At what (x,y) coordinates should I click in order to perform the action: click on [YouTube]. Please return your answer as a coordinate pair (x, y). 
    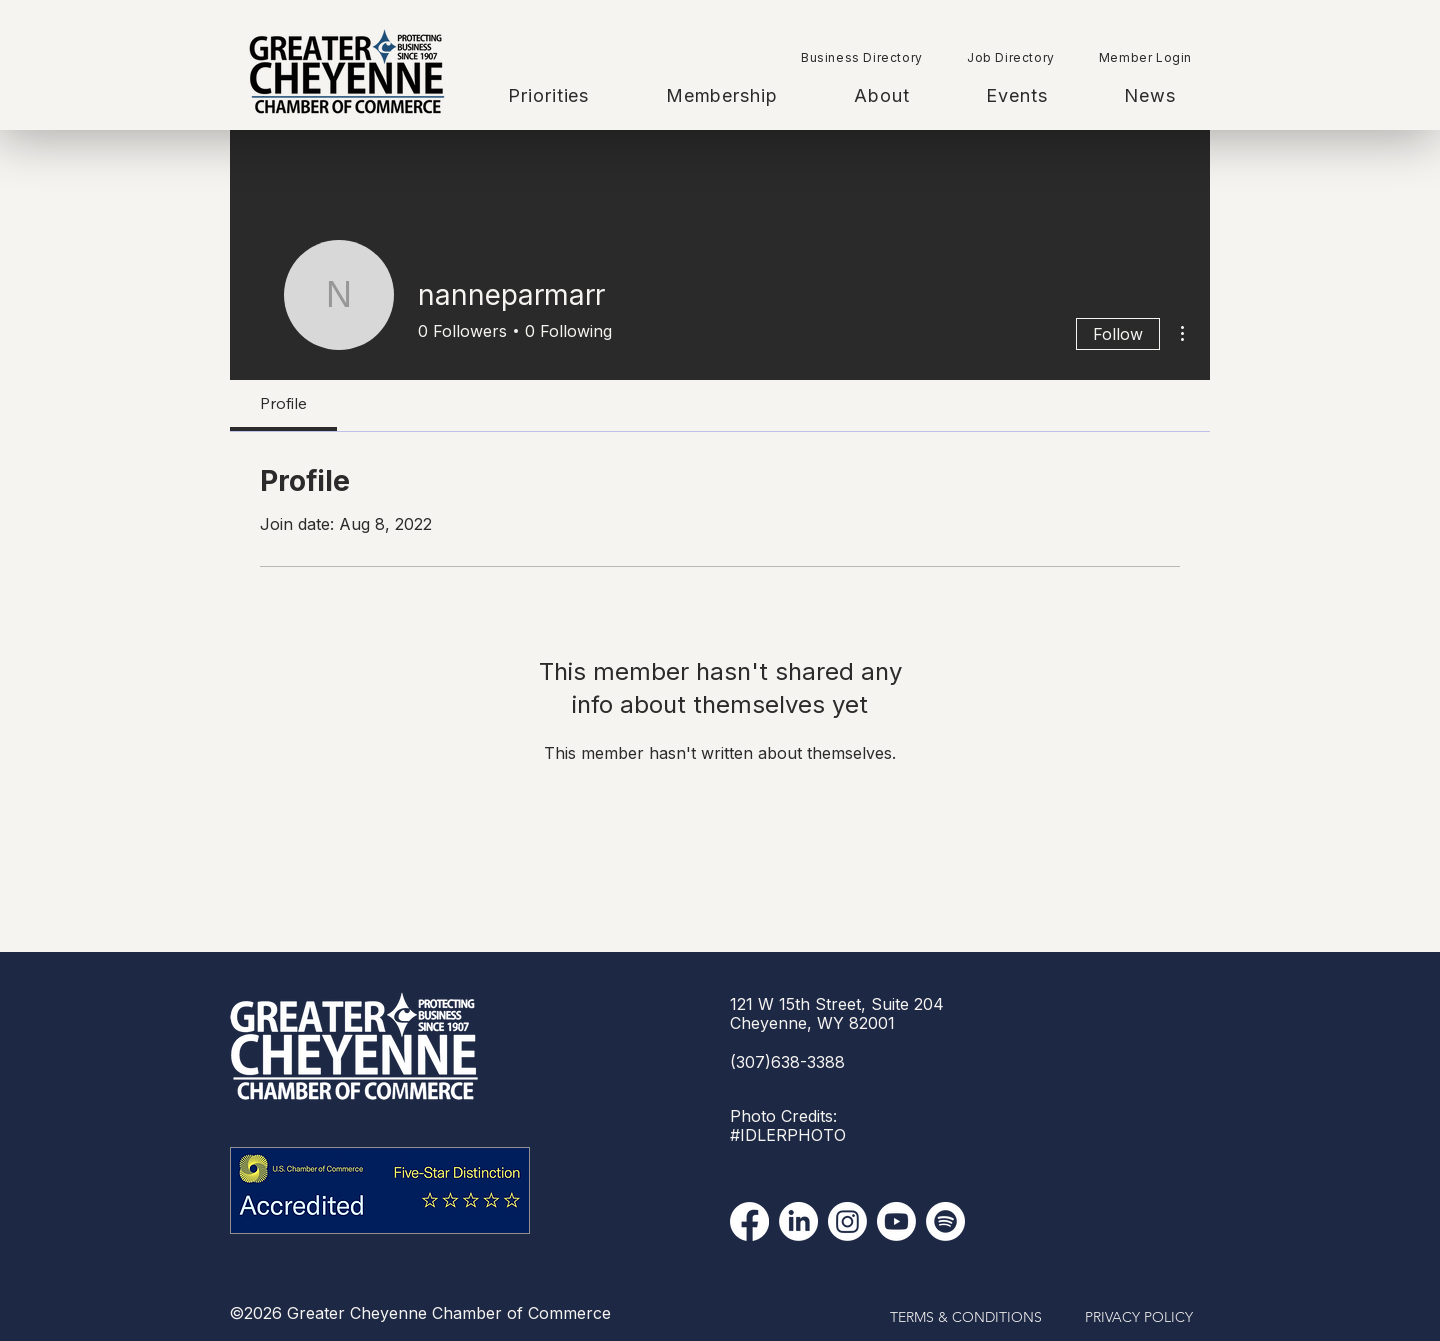
    Looking at the image, I should click on (896, 1221).